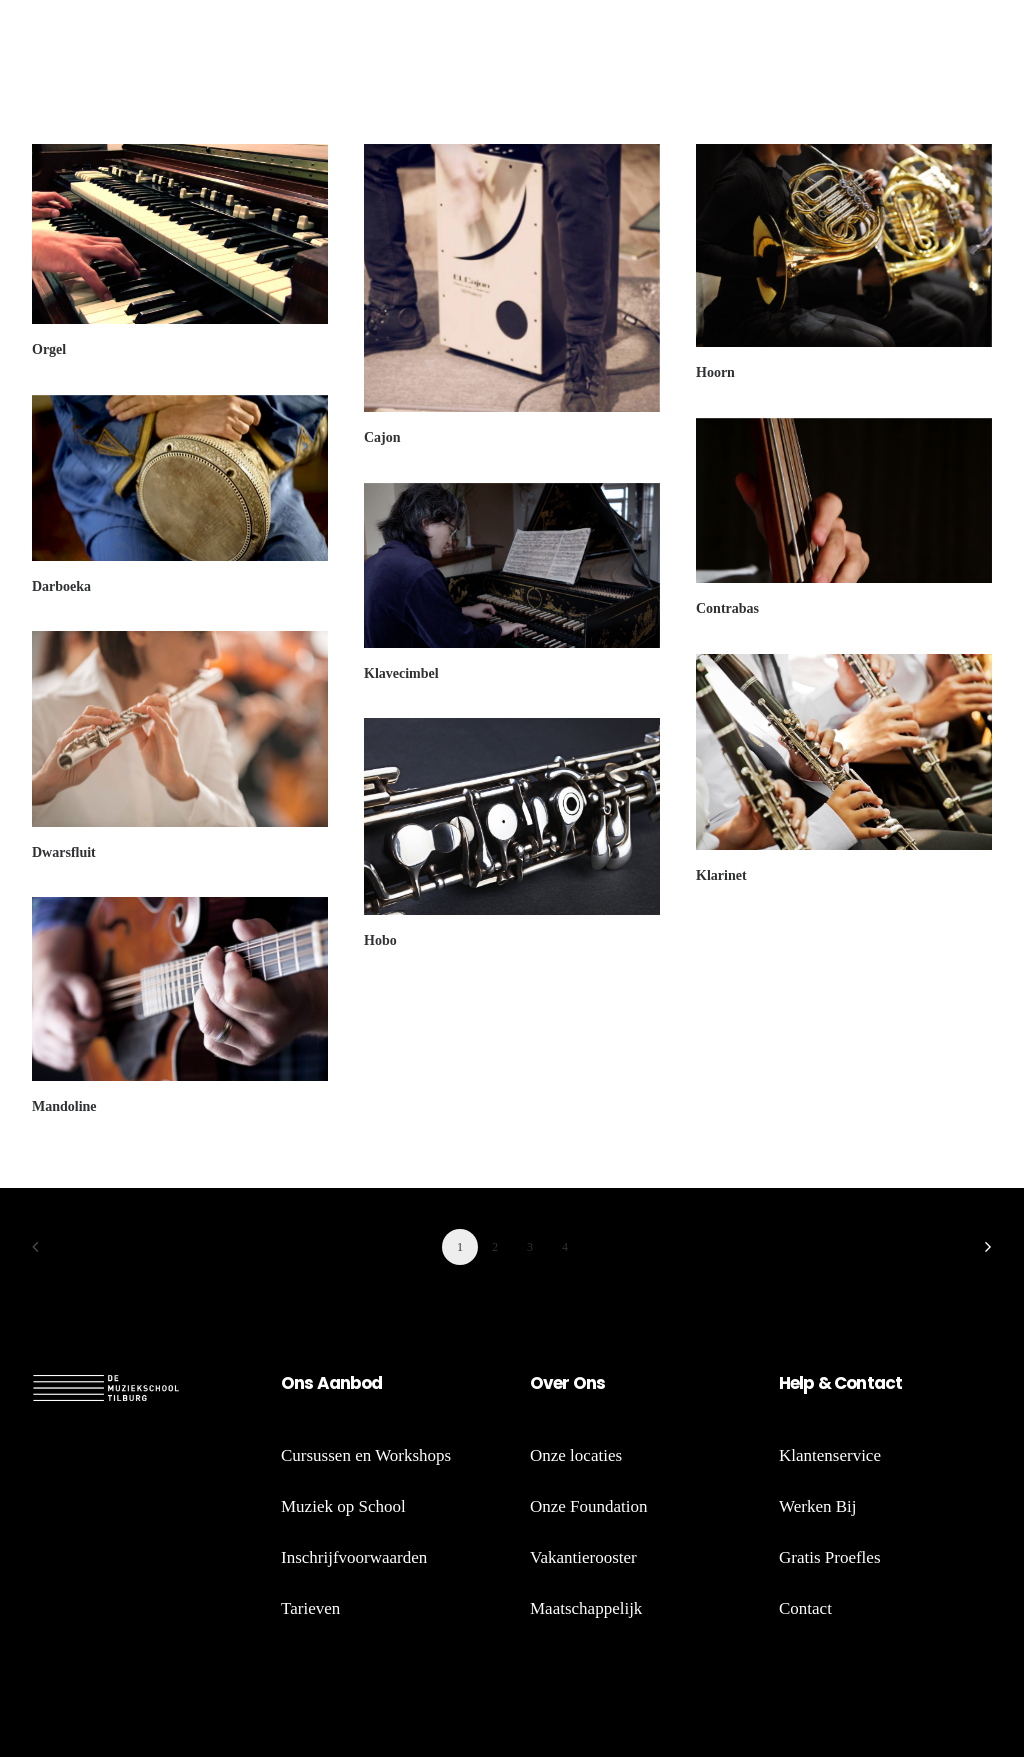 Image resolution: width=1024 pixels, height=1757 pixels. I want to click on er, so click(561, 1383).